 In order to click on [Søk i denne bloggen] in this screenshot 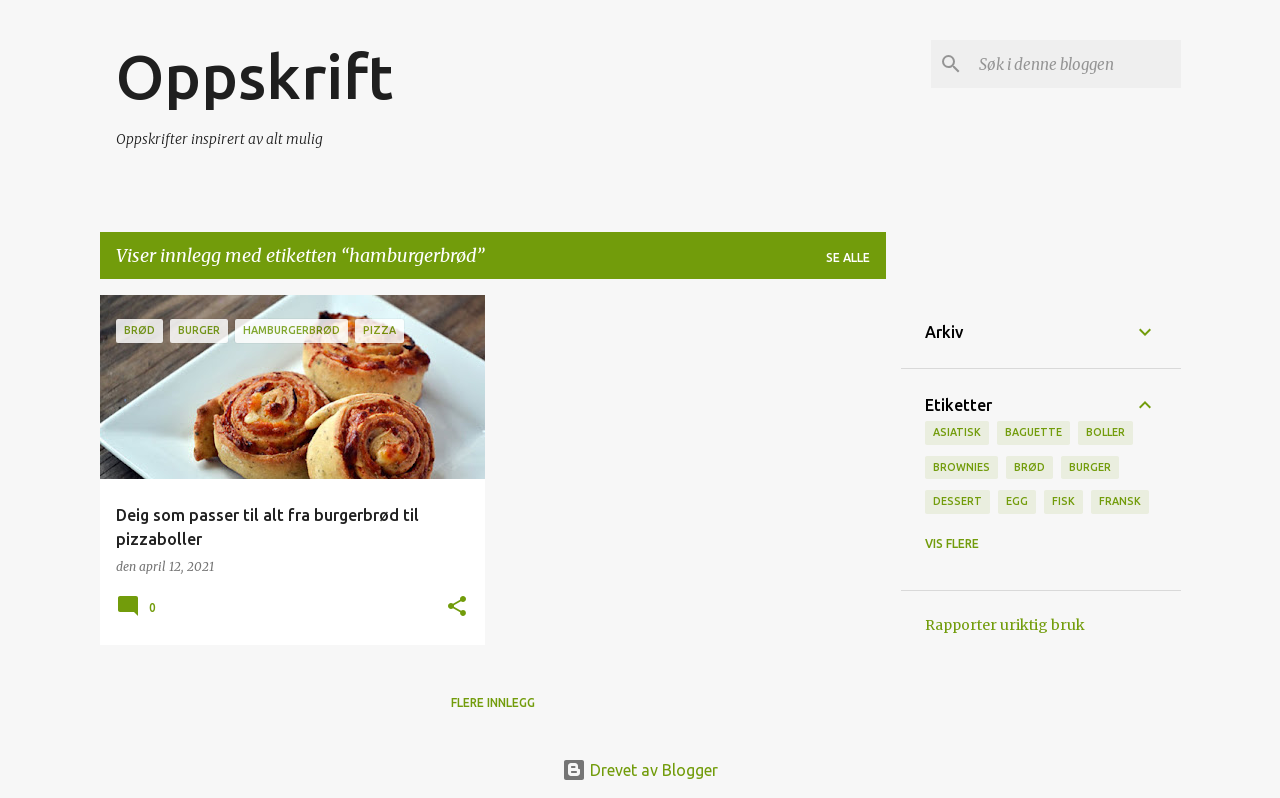, I will do `click(1076, 64)`.